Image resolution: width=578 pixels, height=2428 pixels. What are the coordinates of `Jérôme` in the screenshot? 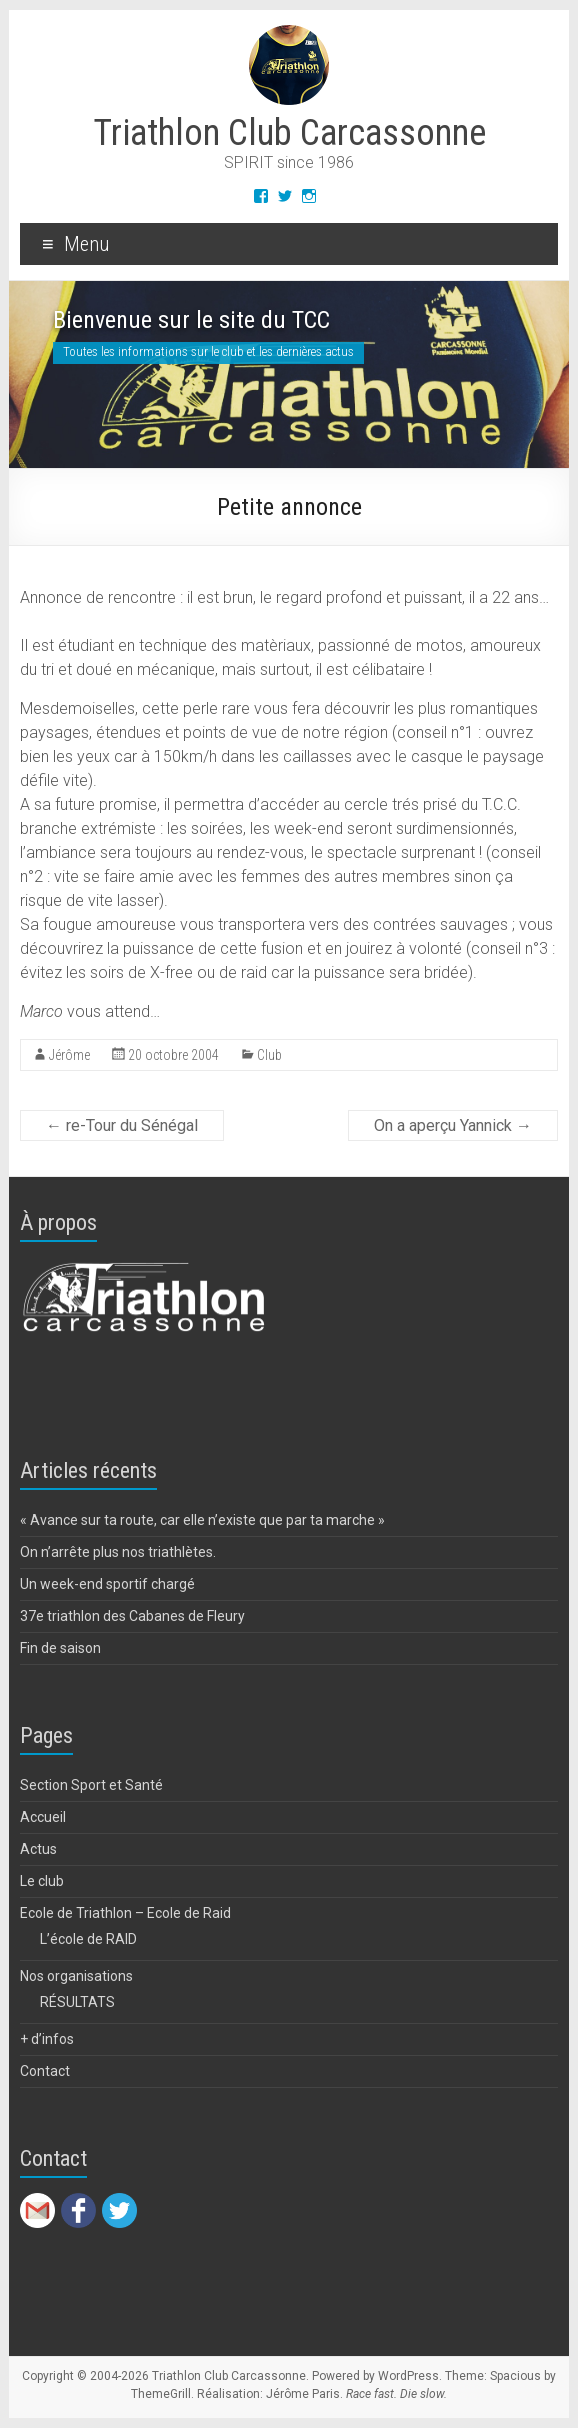 It's located at (69, 1055).